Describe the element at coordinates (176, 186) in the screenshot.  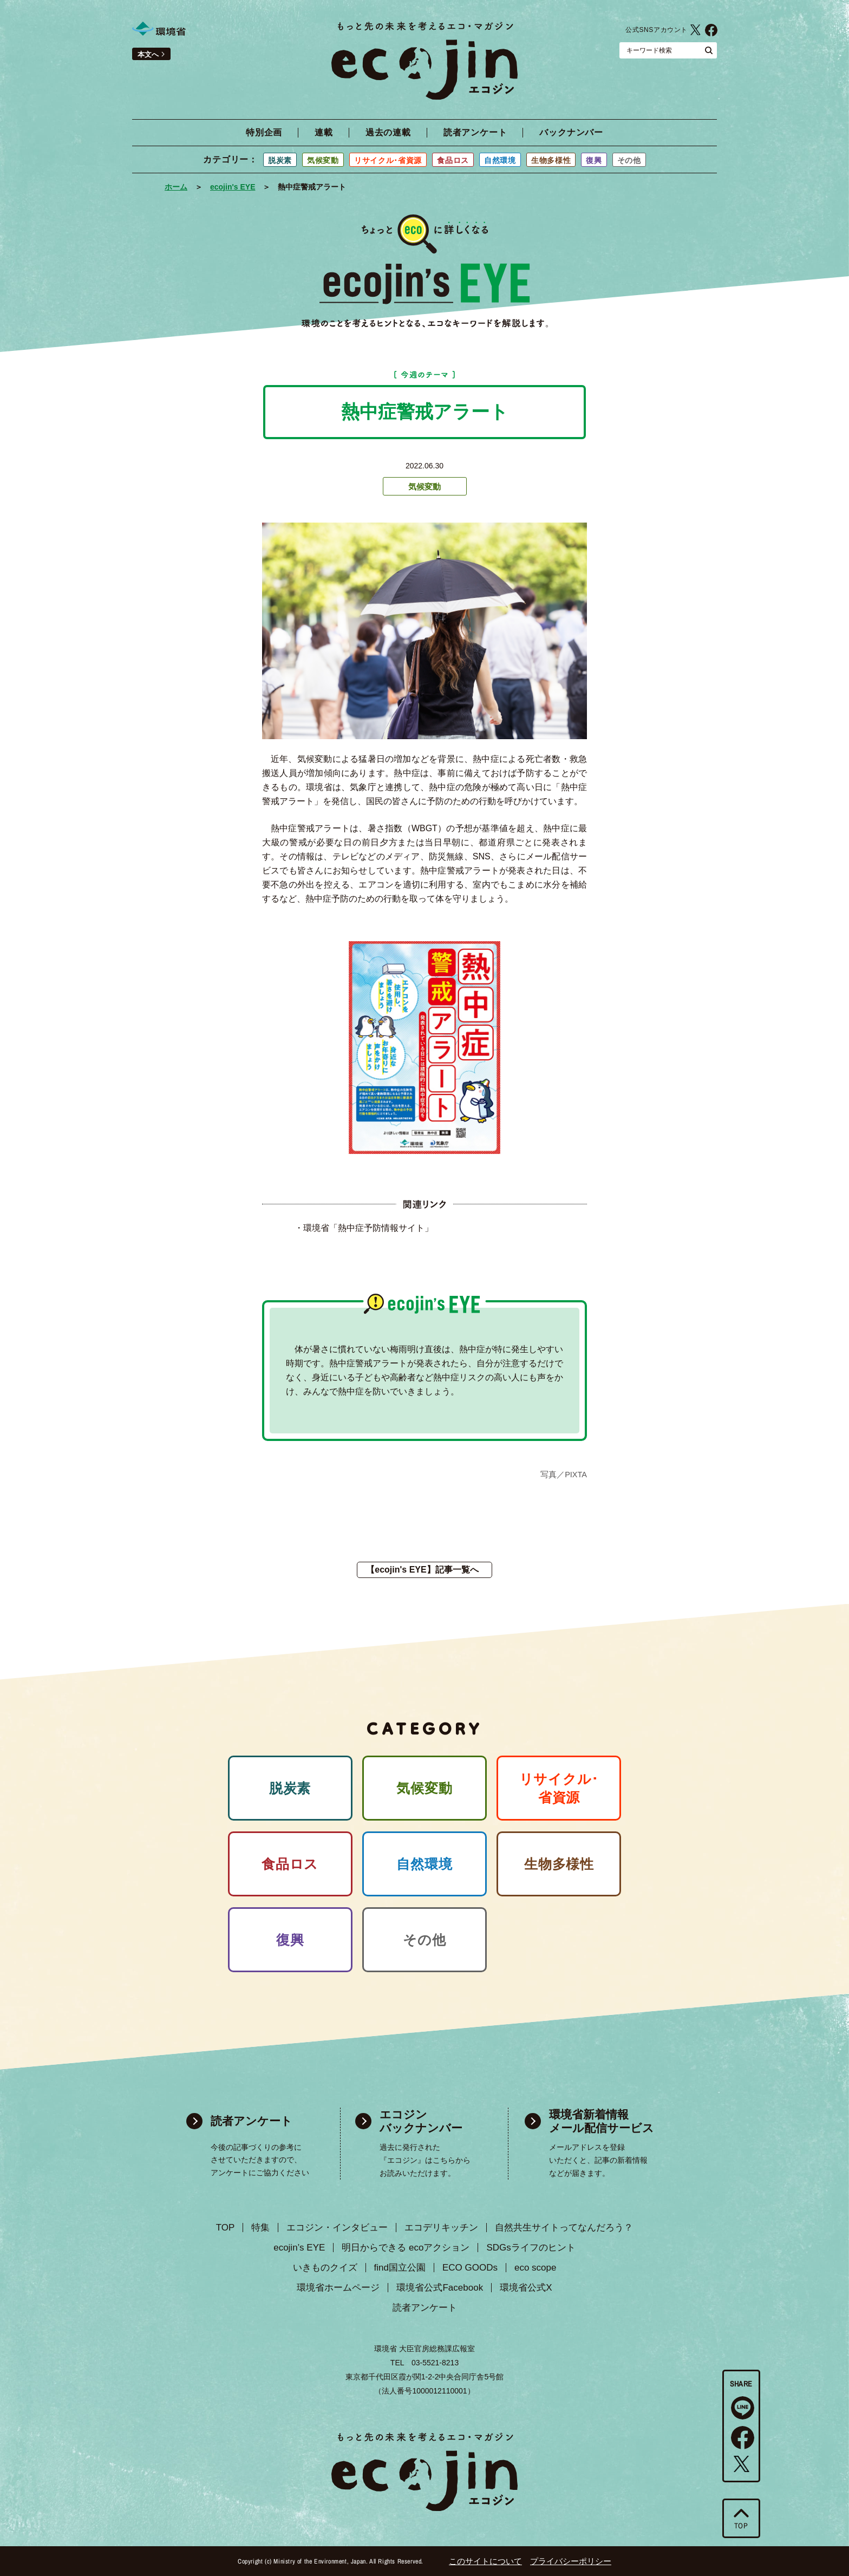
I see `ホーム` at that location.